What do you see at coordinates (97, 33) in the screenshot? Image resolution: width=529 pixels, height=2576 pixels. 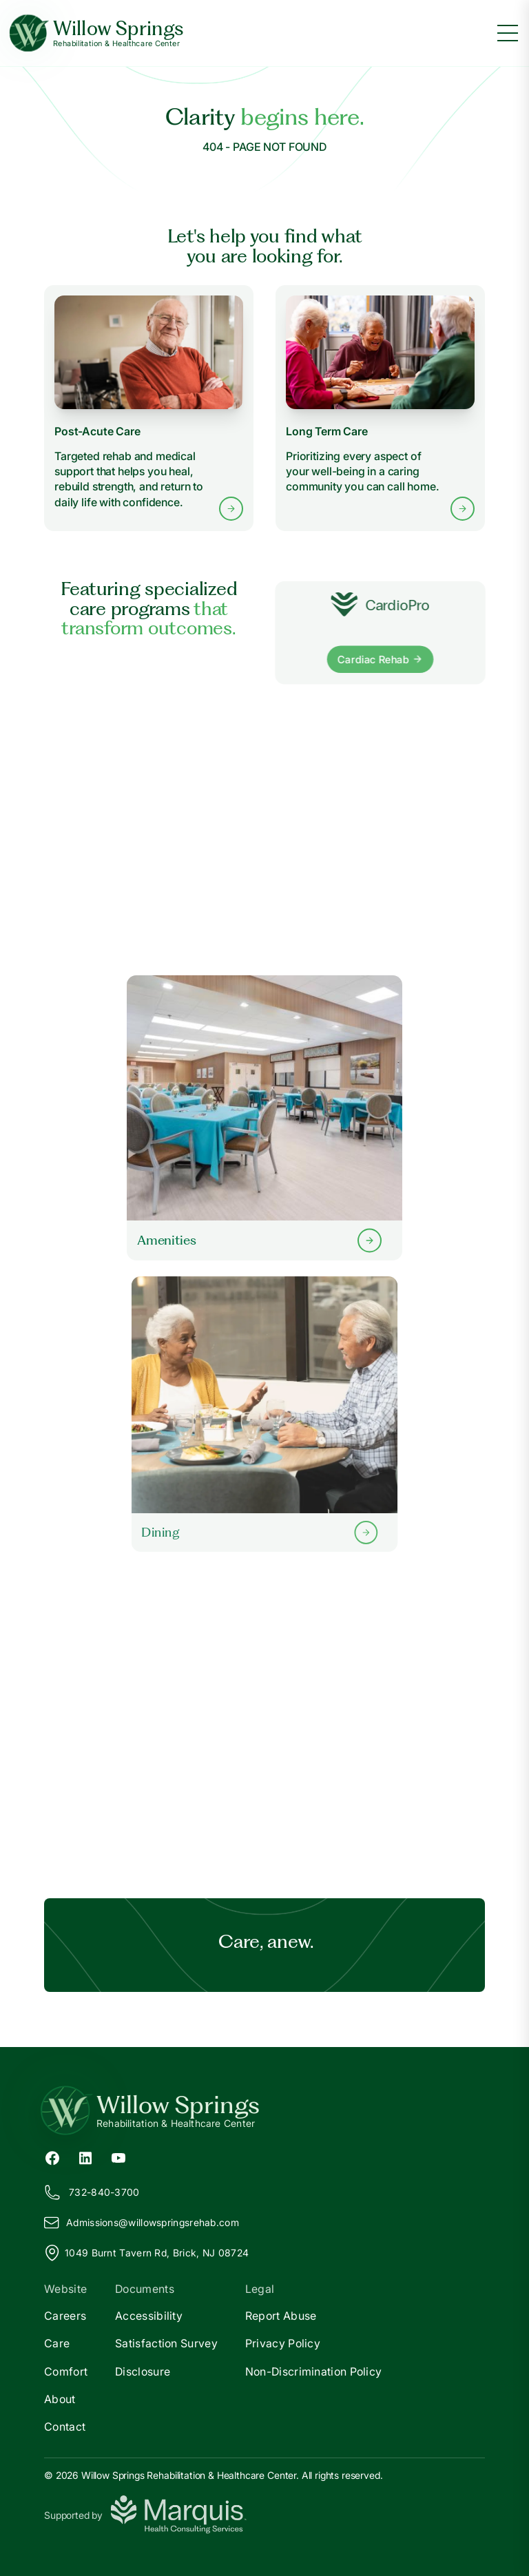 I see `[Willow Springs Home]` at bounding box center [97, 33].